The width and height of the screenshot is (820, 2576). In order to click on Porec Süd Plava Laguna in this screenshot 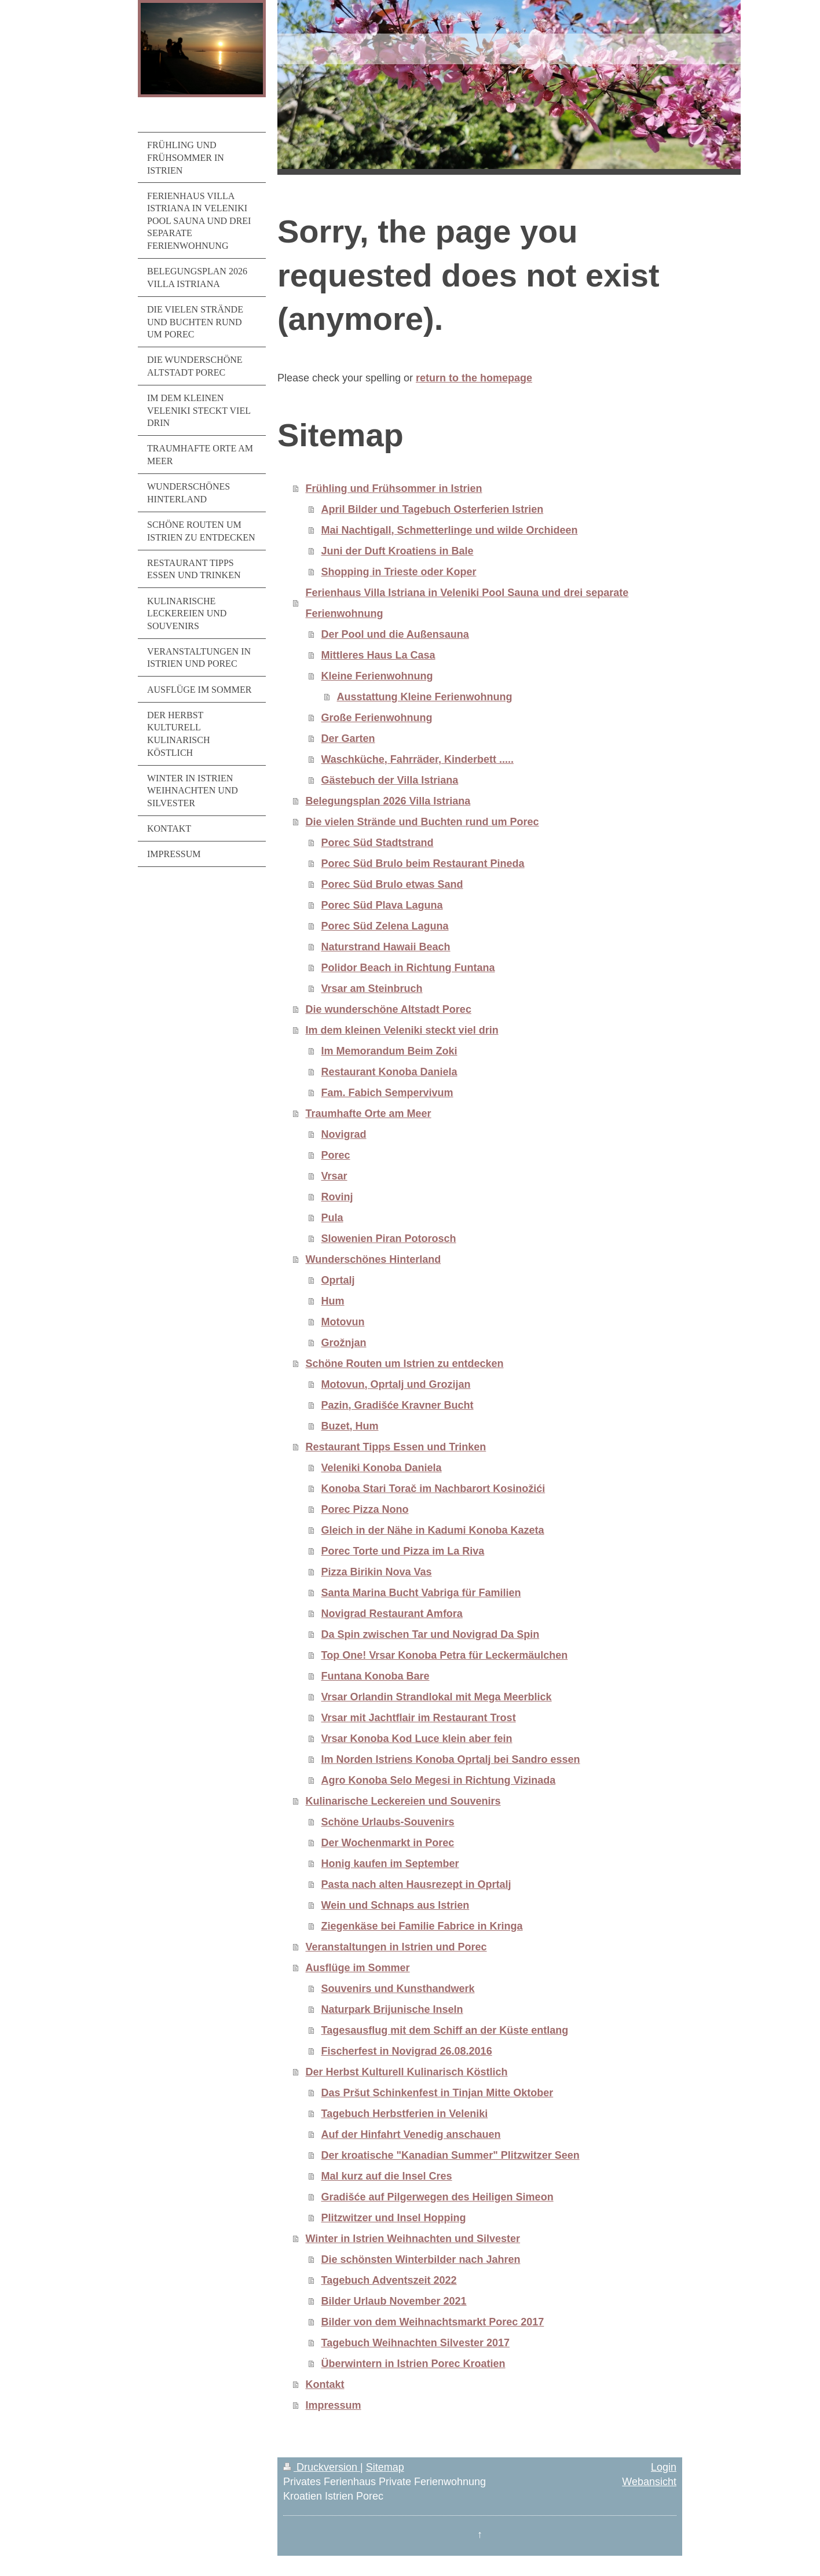, I will do `click(382, 905)`.